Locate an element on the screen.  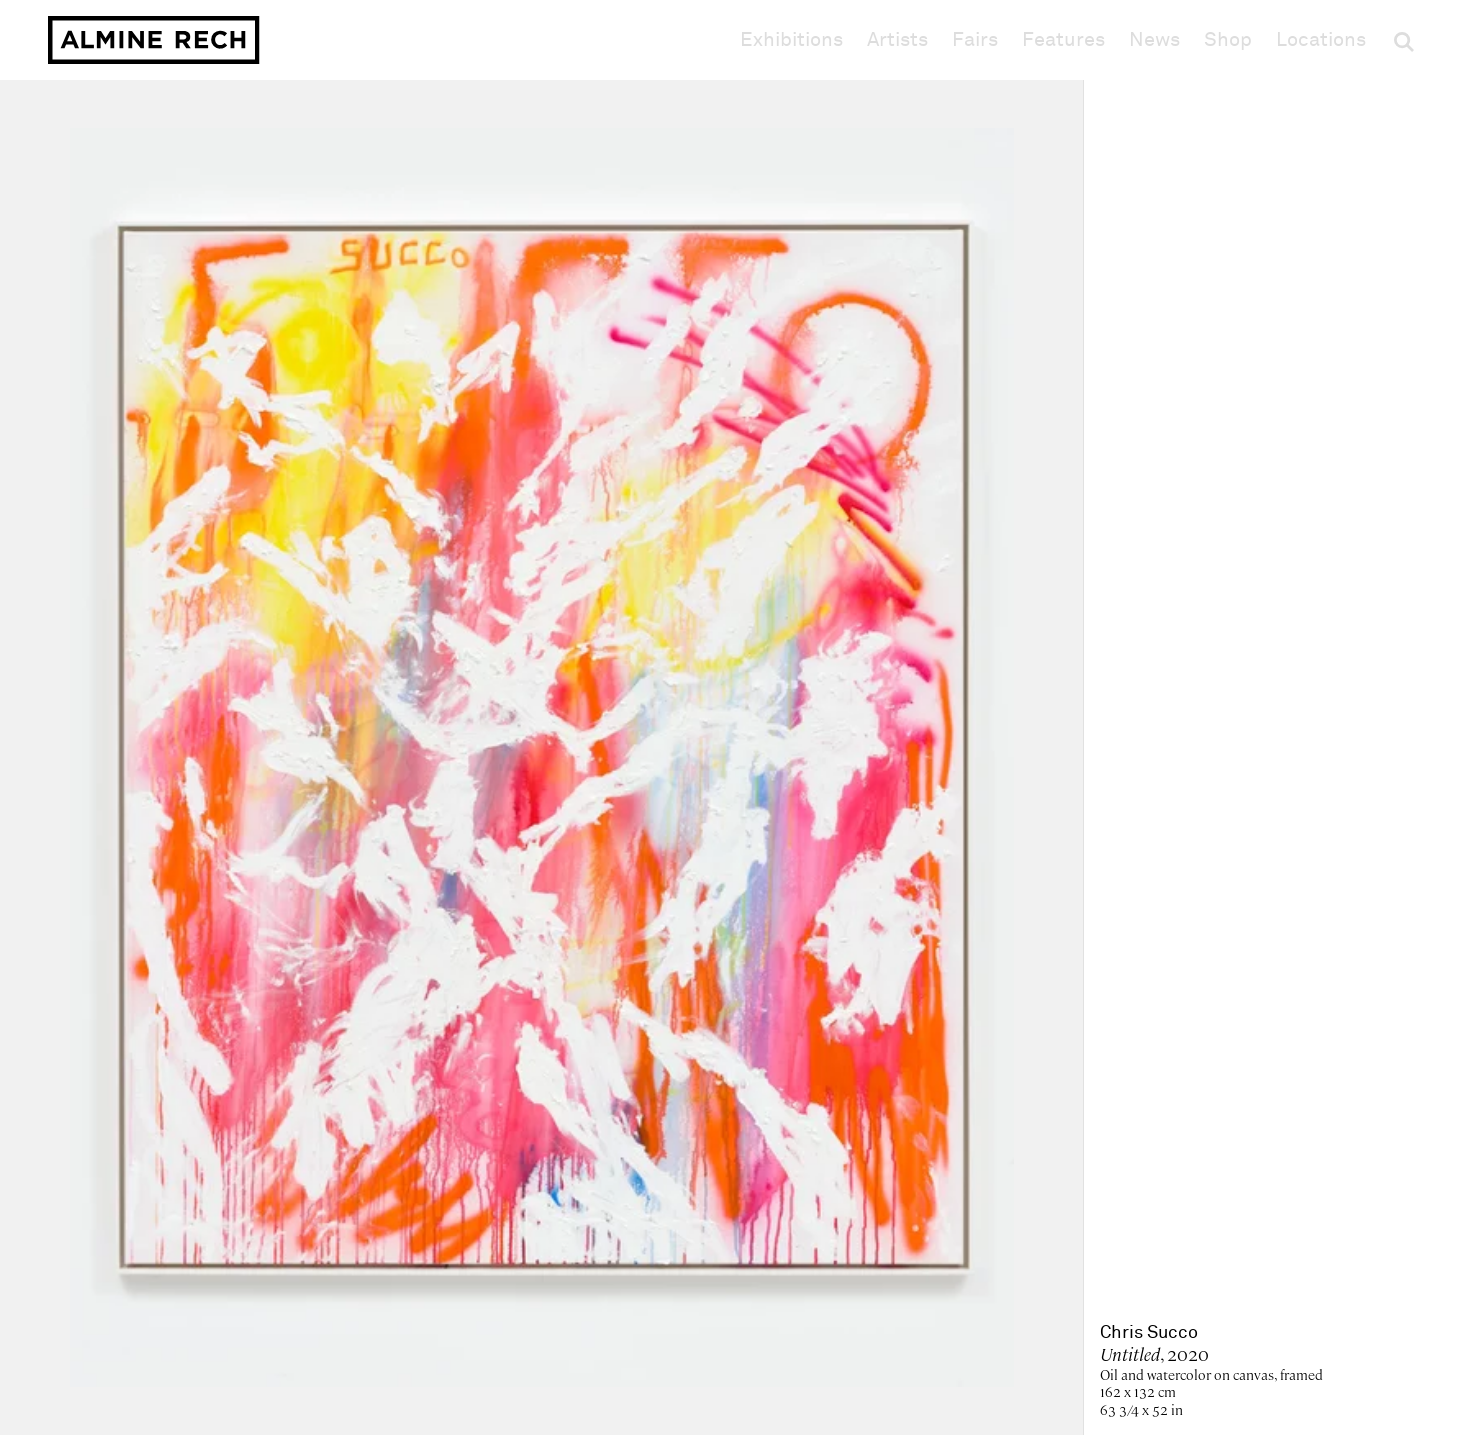
Exhibitions is located at coordinates (791, 40).